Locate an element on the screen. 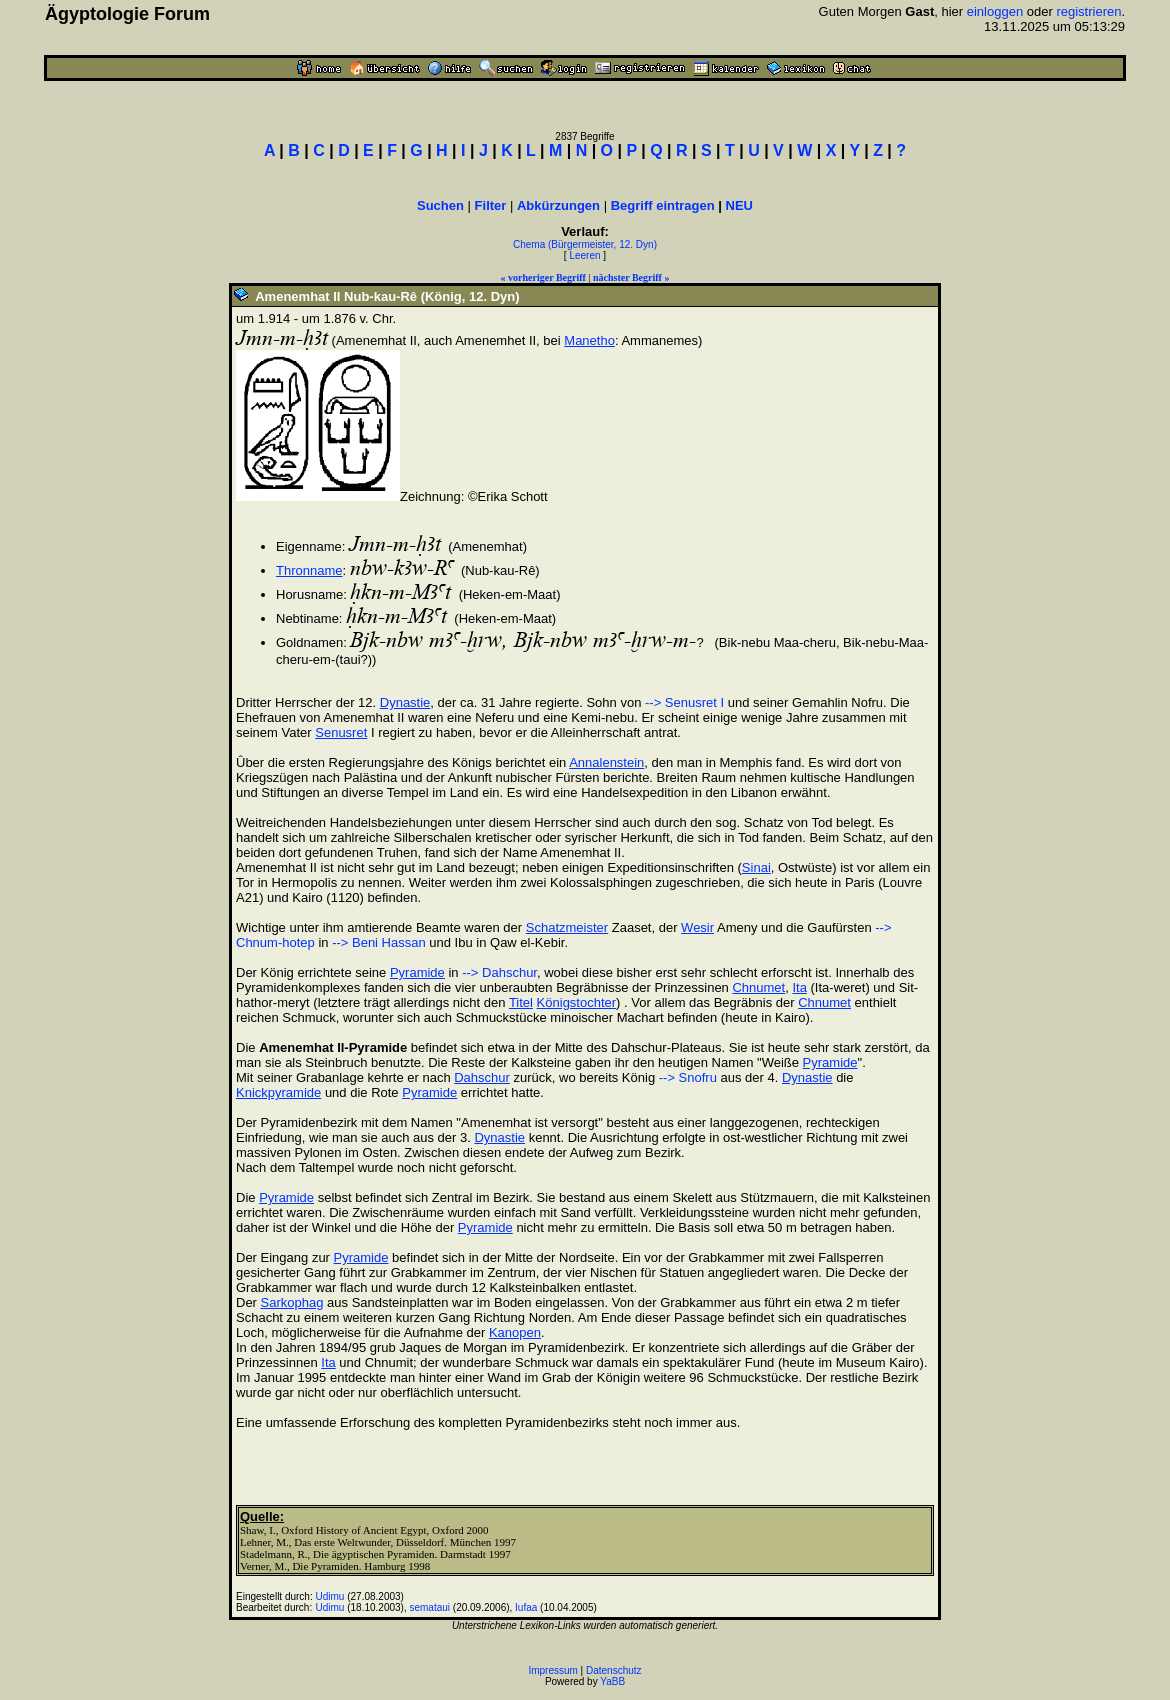 The image size is (1170, 1700). Sarkophag is located at coordinates (292, 1302).